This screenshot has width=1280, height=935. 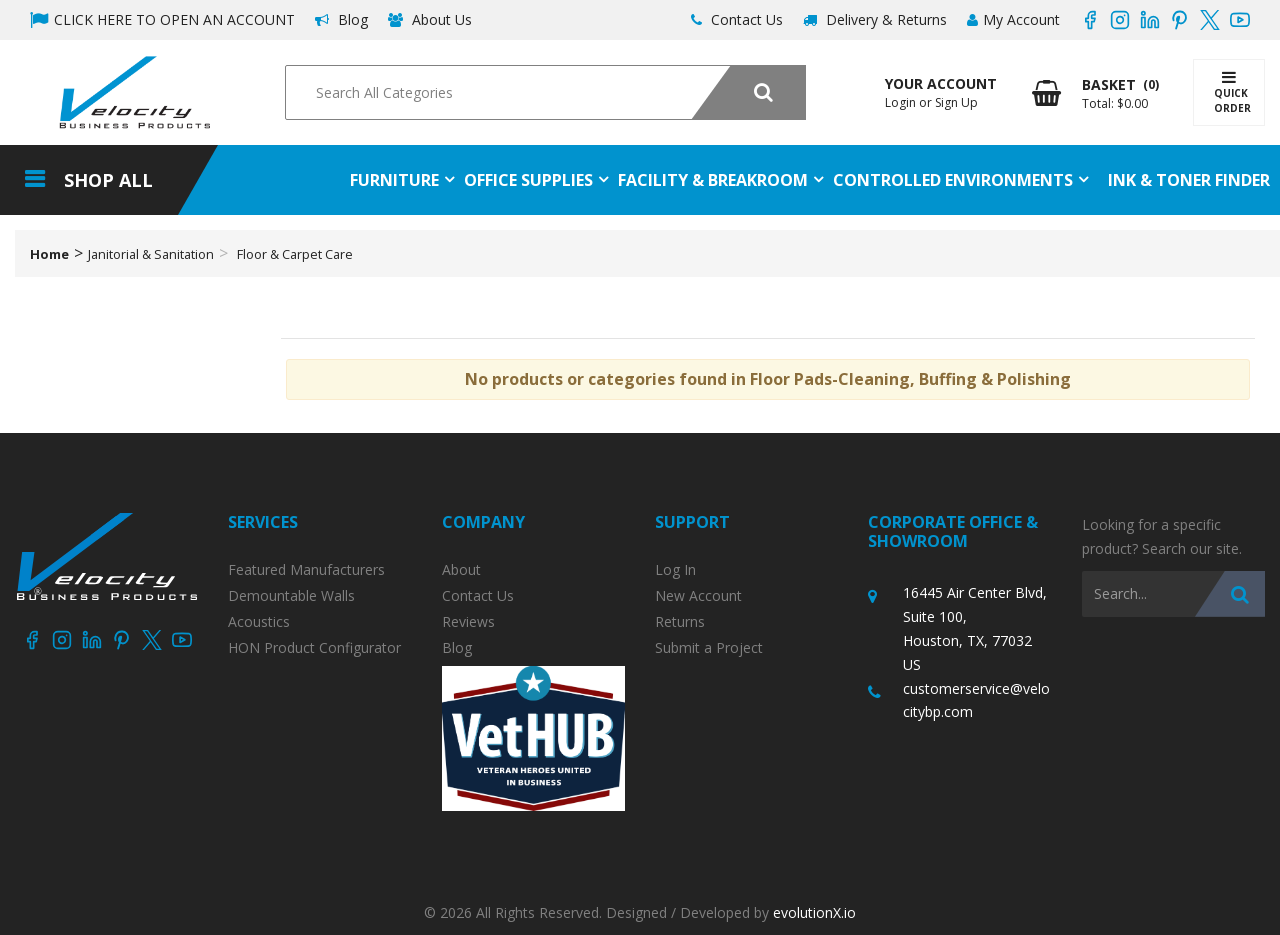 I want to click on [Submit search form], so click(x=748, y=92).